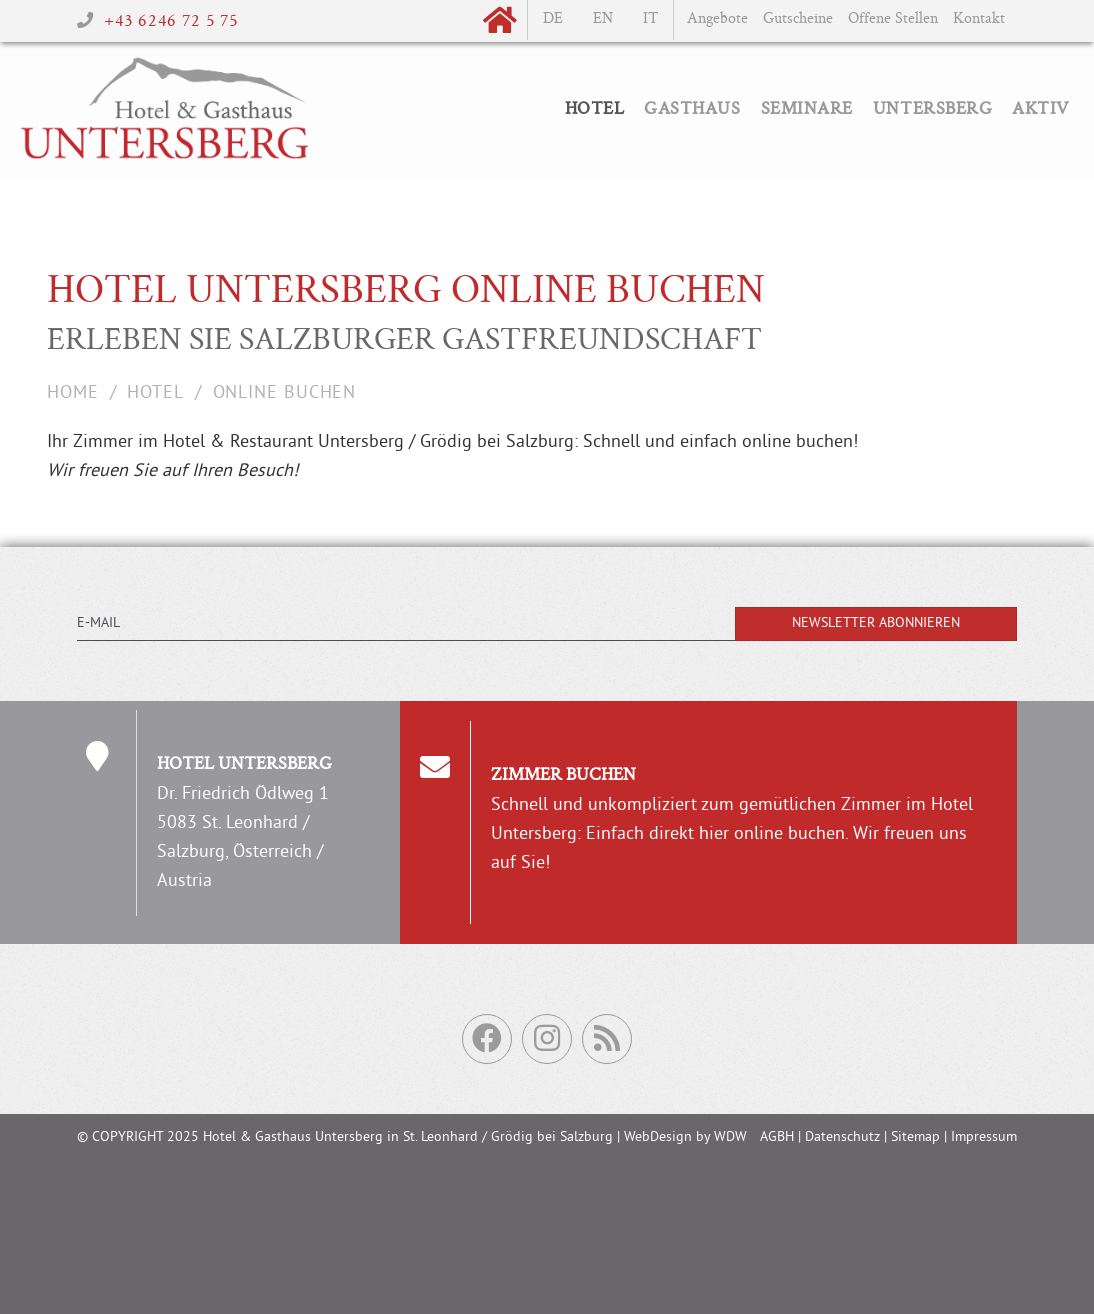 The height and width of the screenshot is (1314, 1094). Describe the element at coordinates (798, 19) in the screenshot. I see `Gutscheine` at that location.